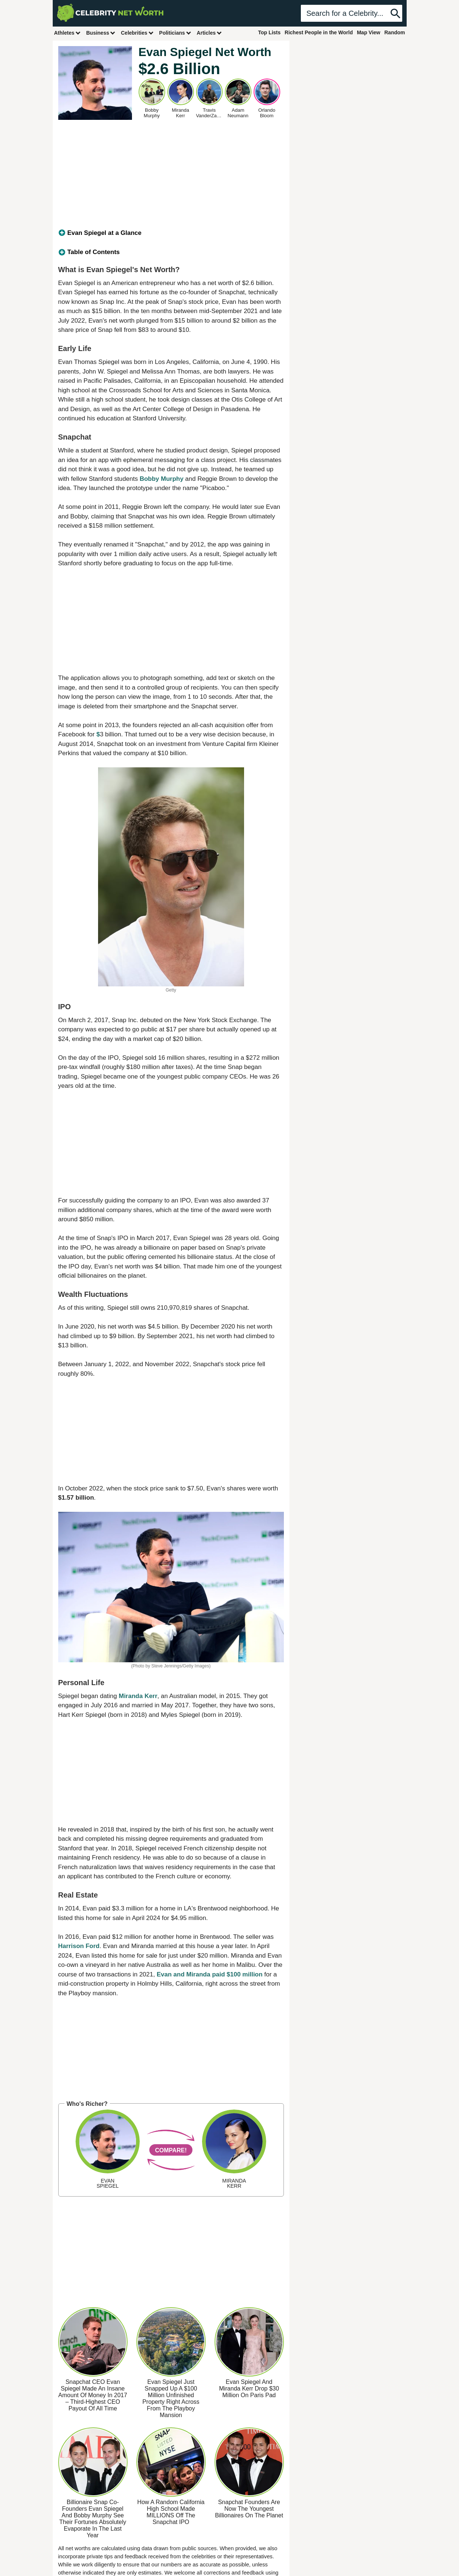 The height and width of the screenshot is (2576, 459). What do you see at coordinates (171, 233) in the screenshot?
I see `[tab]` at bounding box center [171, 233].